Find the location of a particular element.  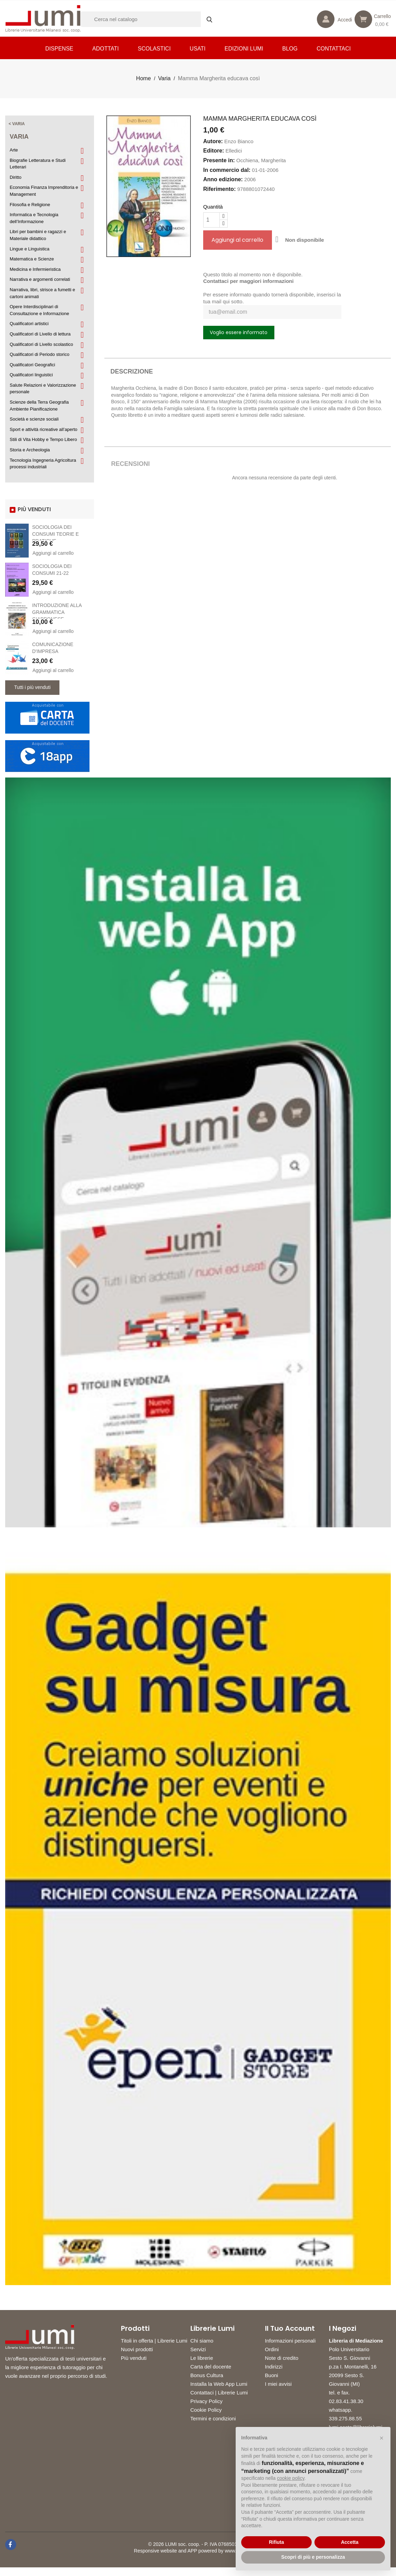

Libri per bambini e ragazzi e Materiale didattico is located at coordinates (38, 235).